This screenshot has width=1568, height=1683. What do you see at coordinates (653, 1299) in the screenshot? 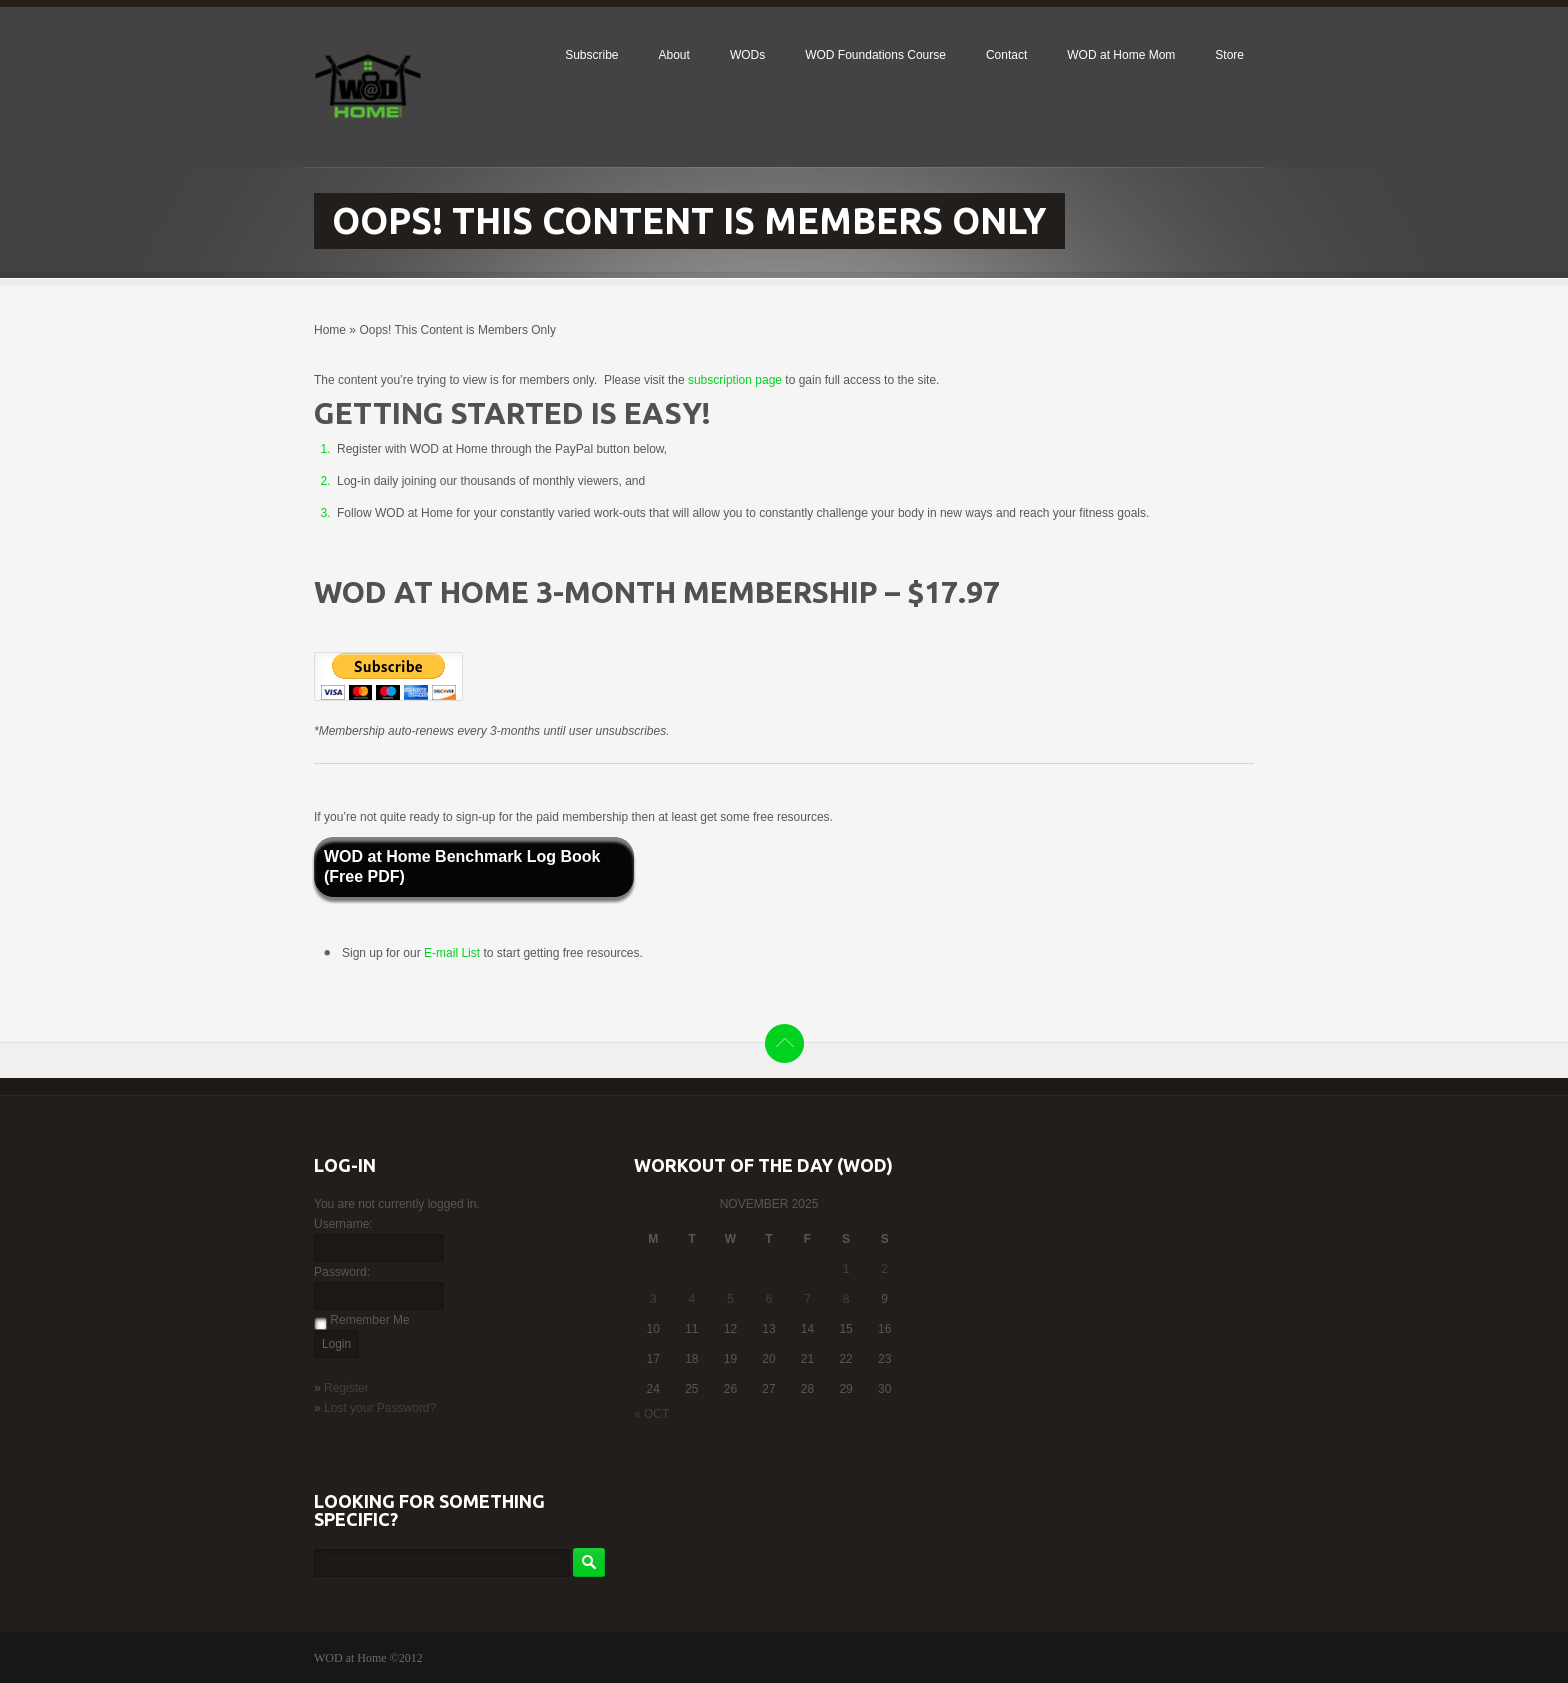
I see `3 [Posts published on November 3, 2025]` at bounding box center [653, 1299].